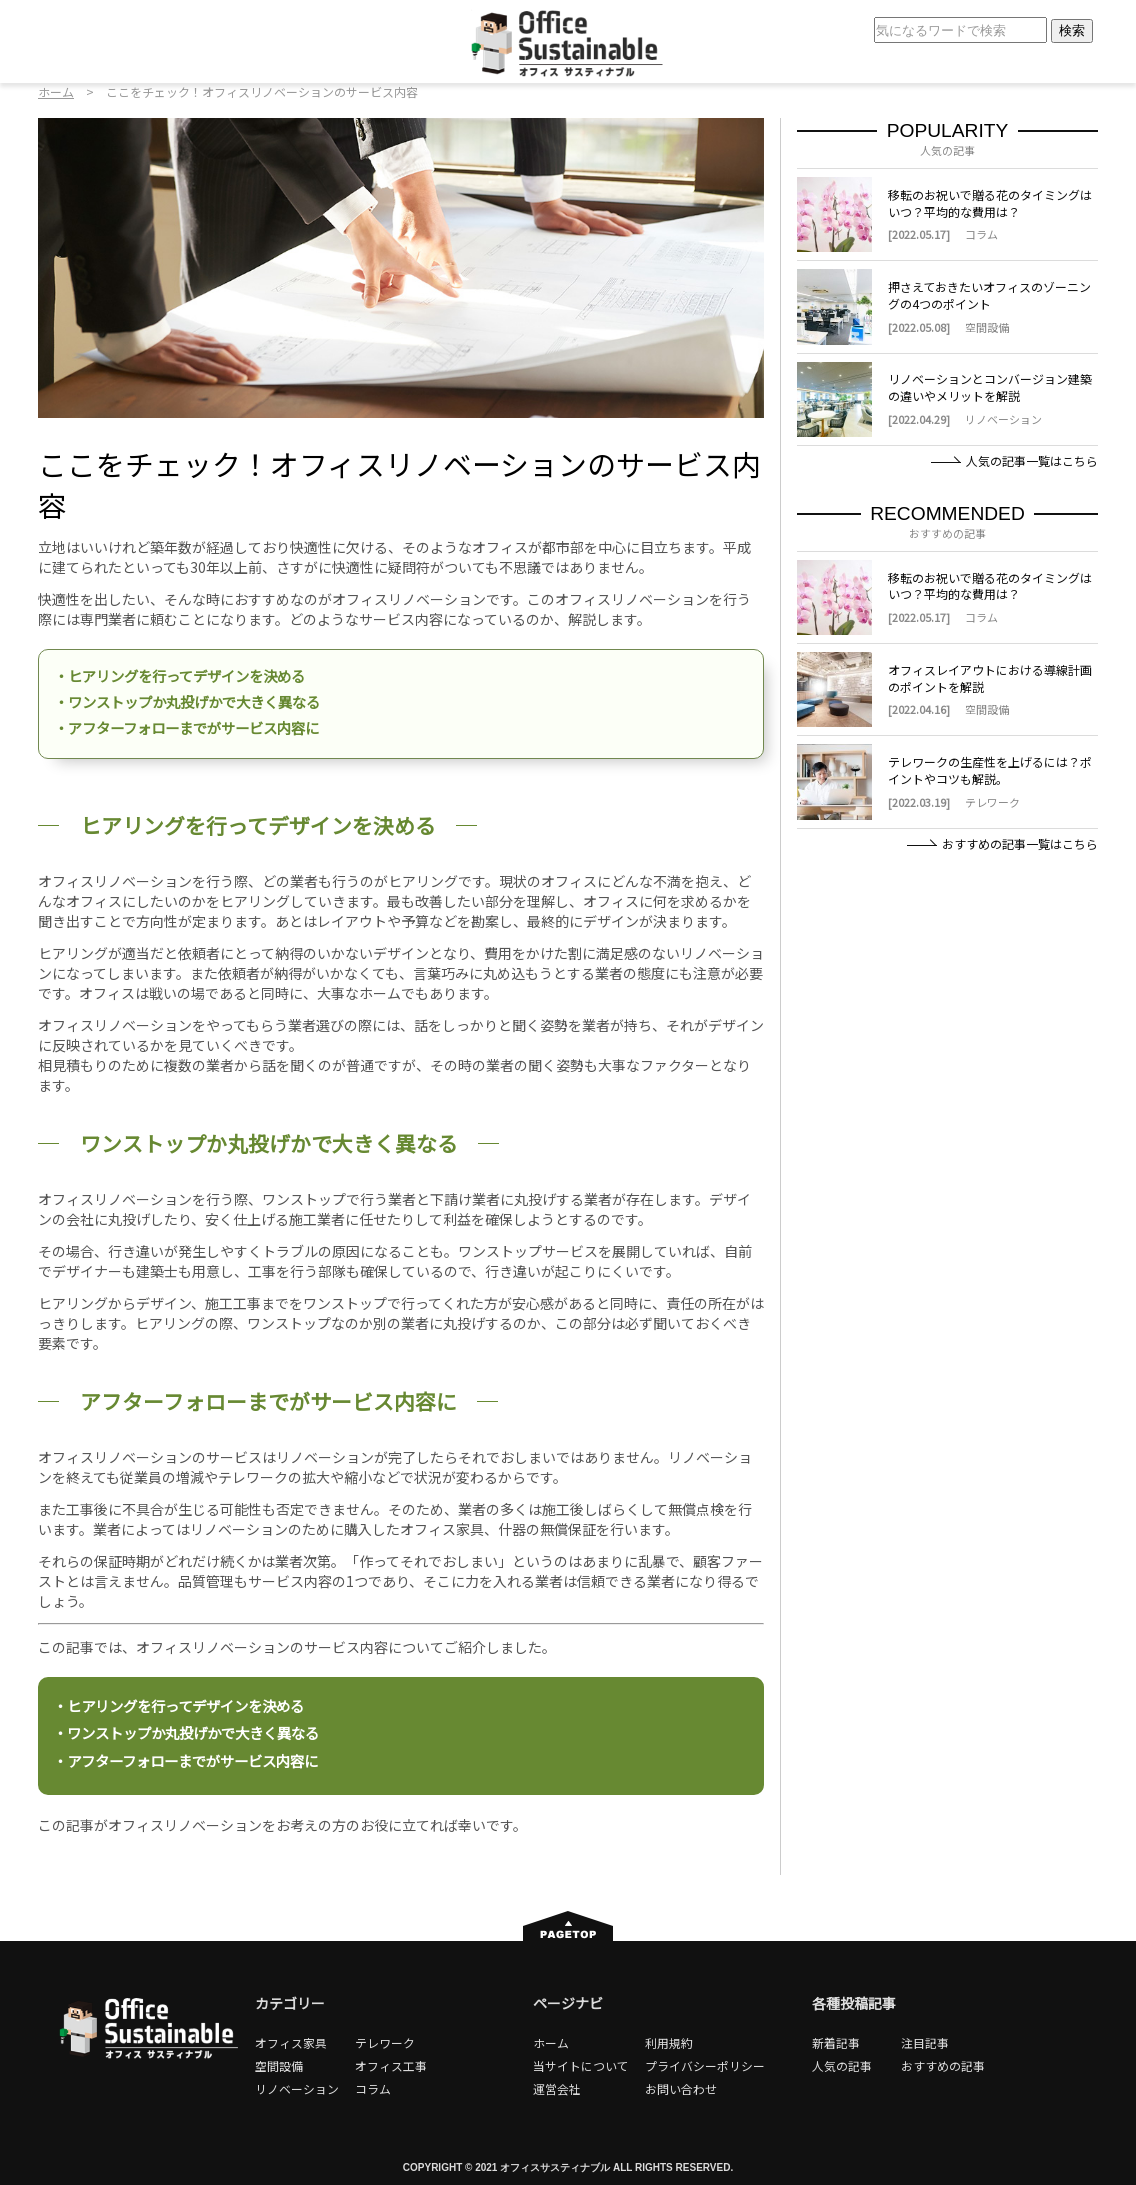 Image resolution: width=1136 pixels, height=2185 pixels. What do you see at coordinates (291, 2042) in the screenshot?
I see `オフィス家具` at bounding box center [291, 2042].